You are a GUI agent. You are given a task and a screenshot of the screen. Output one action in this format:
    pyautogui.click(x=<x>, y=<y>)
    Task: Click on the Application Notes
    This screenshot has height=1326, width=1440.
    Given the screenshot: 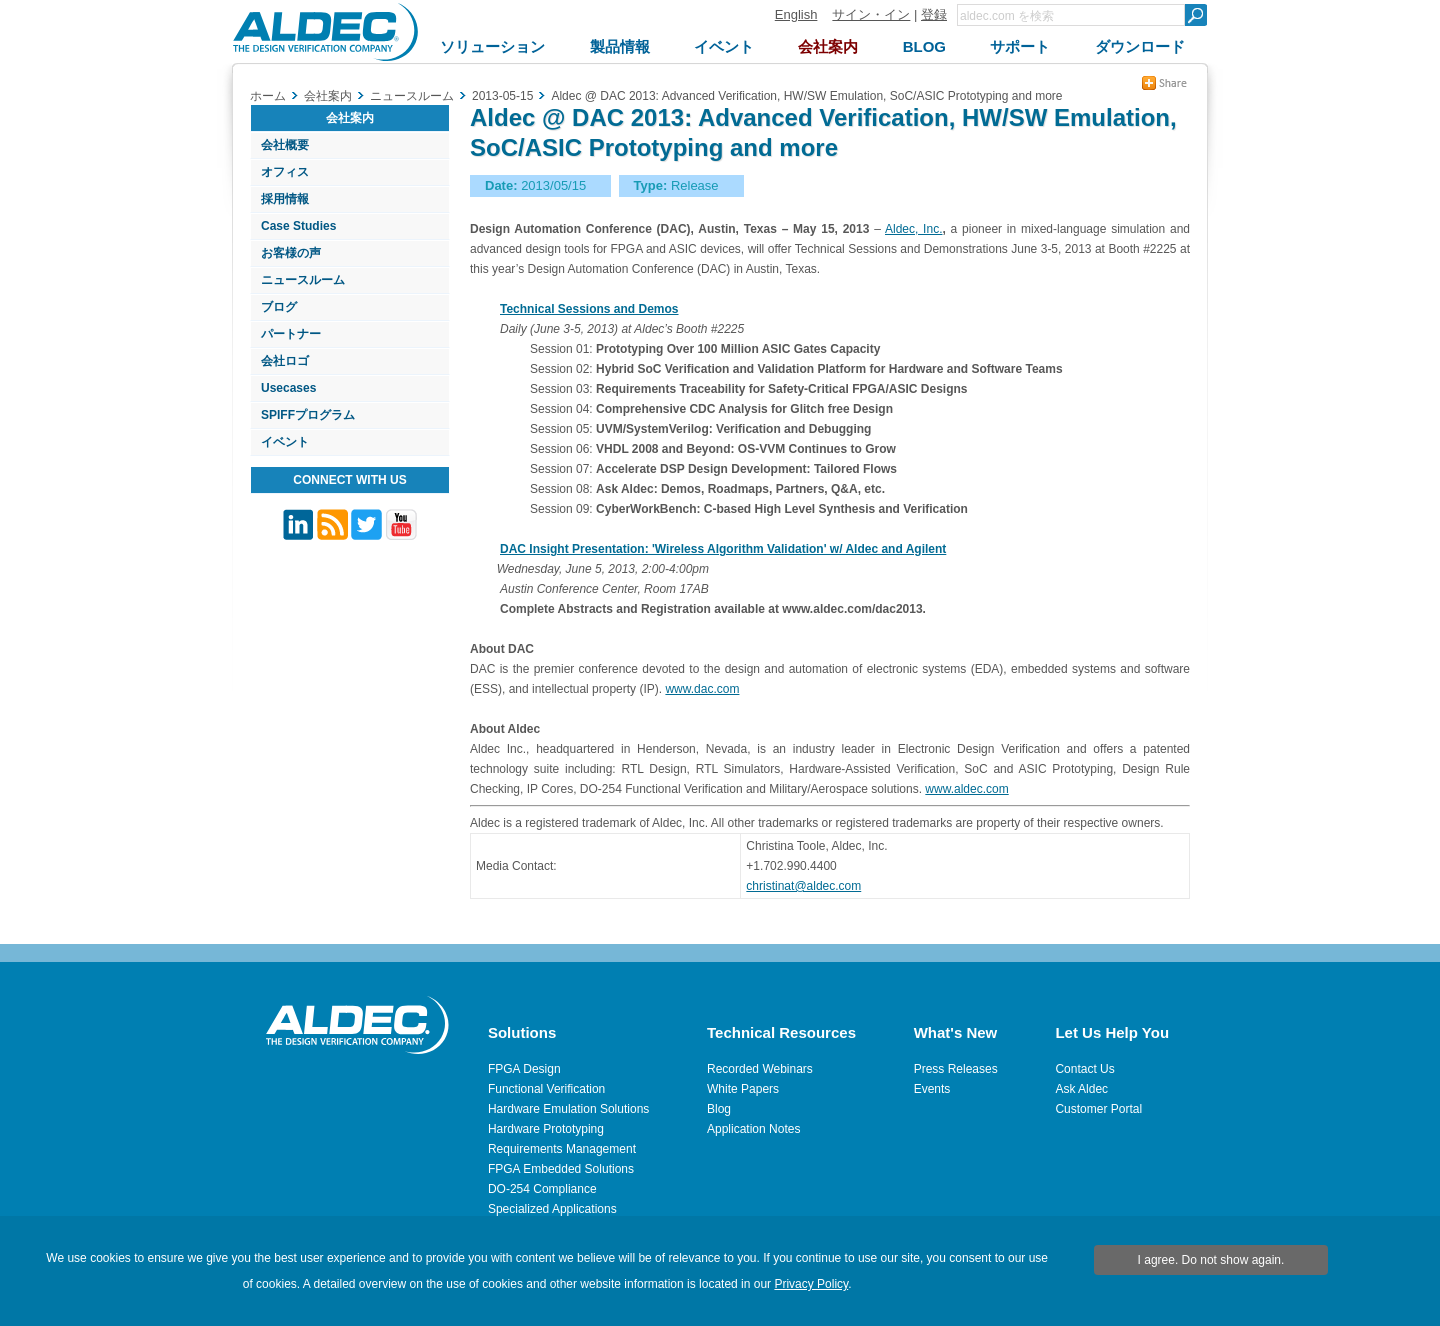 What is the action you would take?
    pyautogui.click(x=753, y=1129)
    